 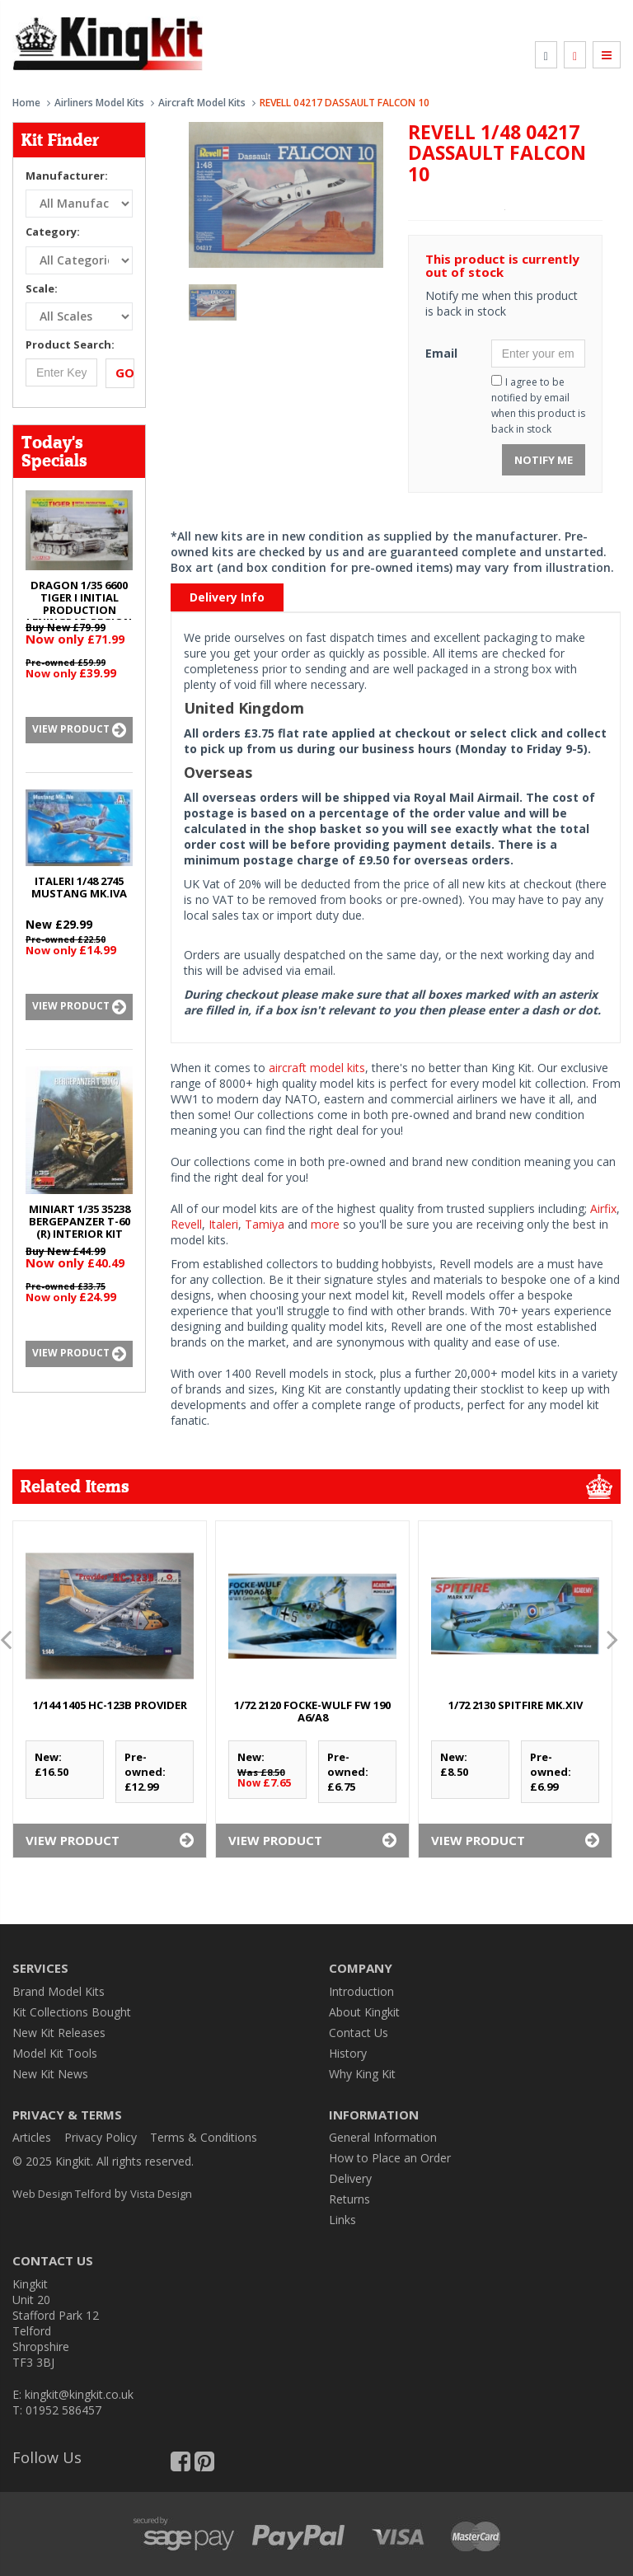 What do you see at coordinates (79, 2394) in the screenshot?
I see `kingkit@kingkit.co.uk` at bounding box center [79, 2394].